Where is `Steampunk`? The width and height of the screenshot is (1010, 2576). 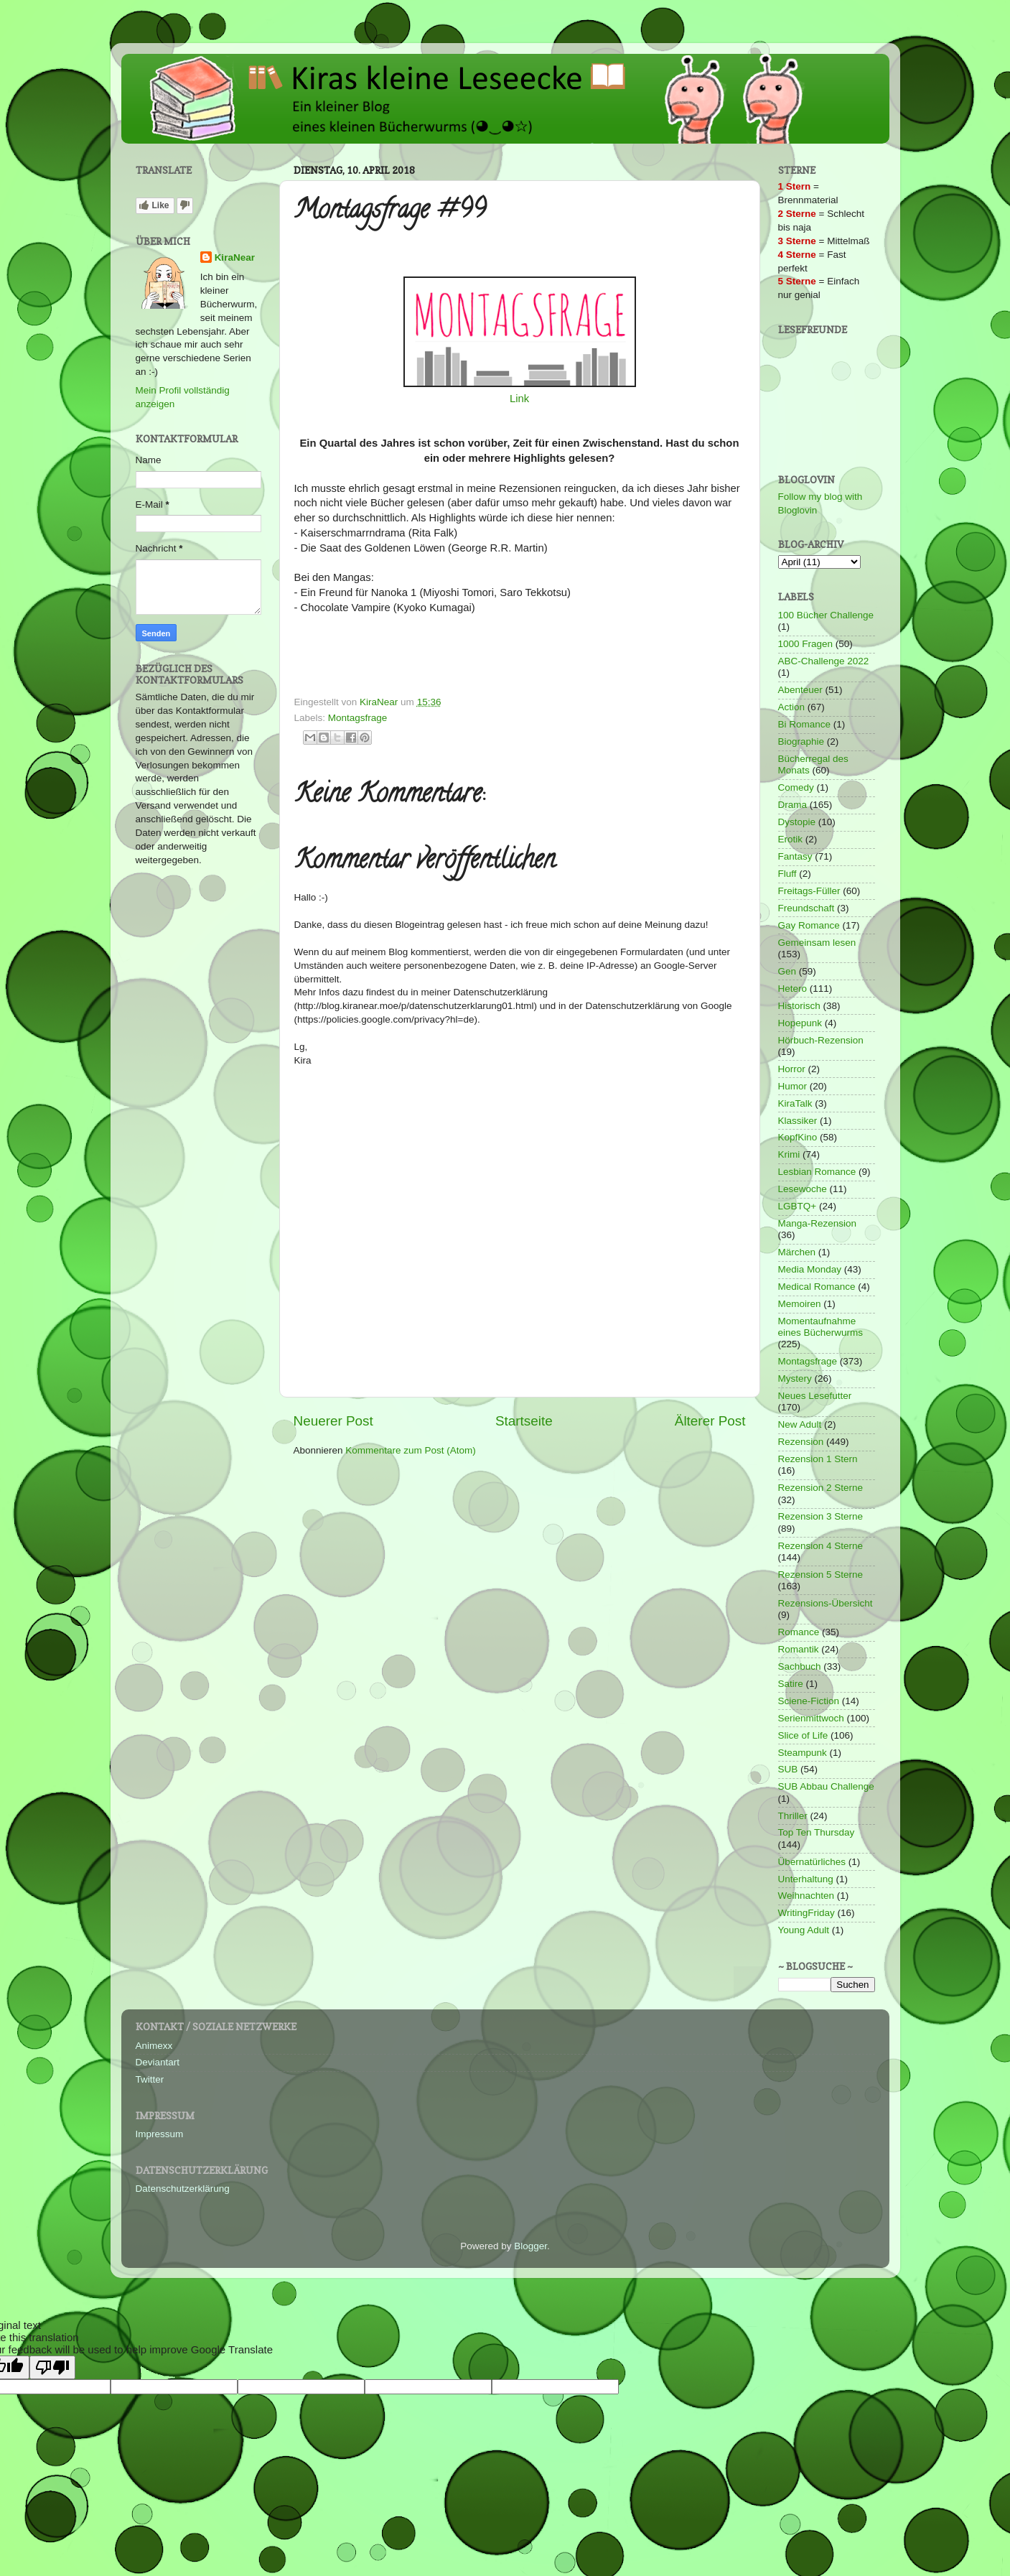
Steampunk is located at coordinates (802, 1752).